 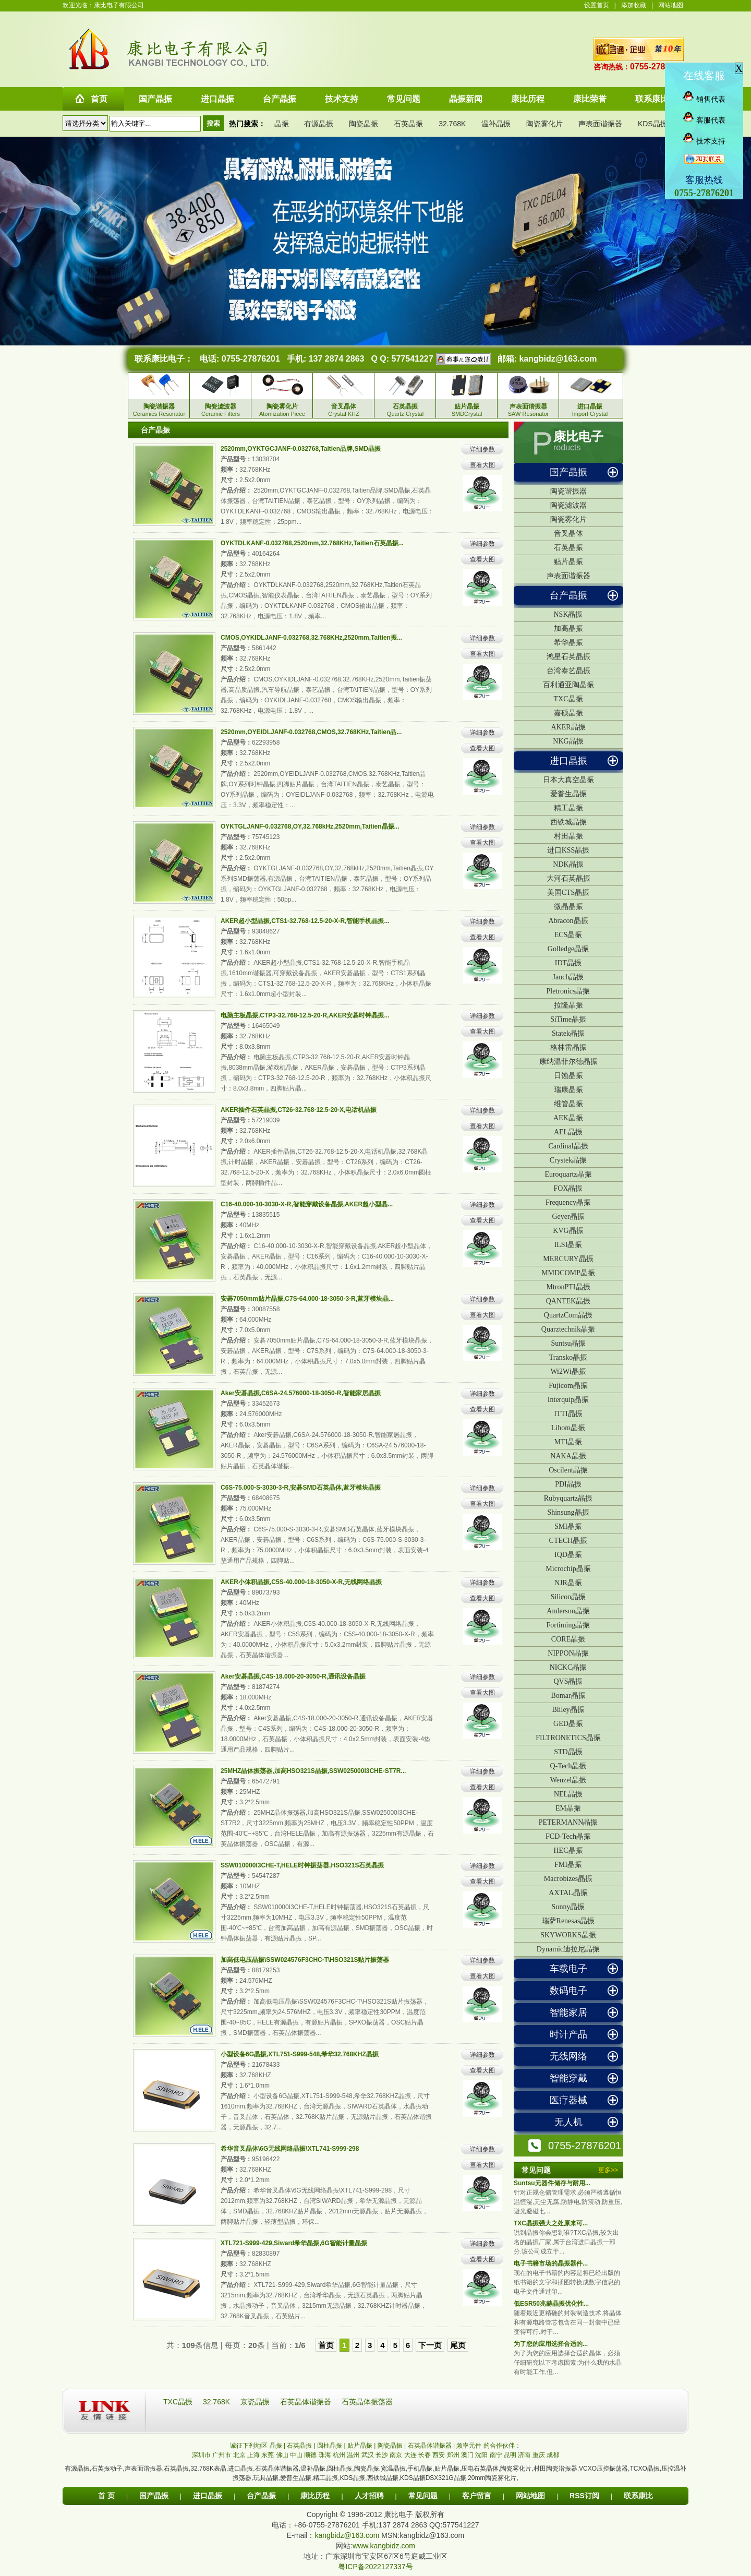 What do you see at coordinates (568, 1780) in the screenshot?
I see `Wenzel晶振` at bounding box center [568, 1780].